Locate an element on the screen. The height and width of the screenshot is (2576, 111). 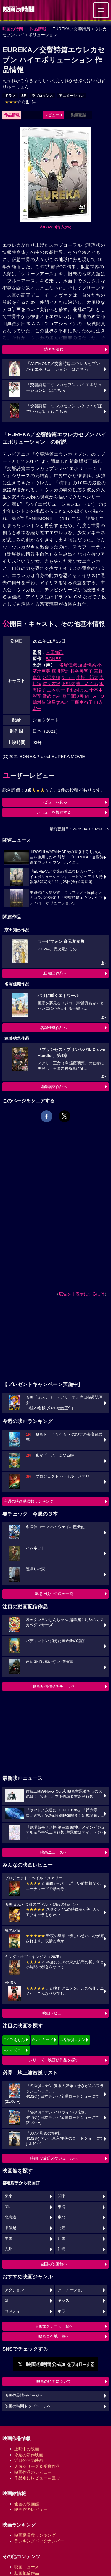
名塚佳織 is located at coordinates (68, 664).